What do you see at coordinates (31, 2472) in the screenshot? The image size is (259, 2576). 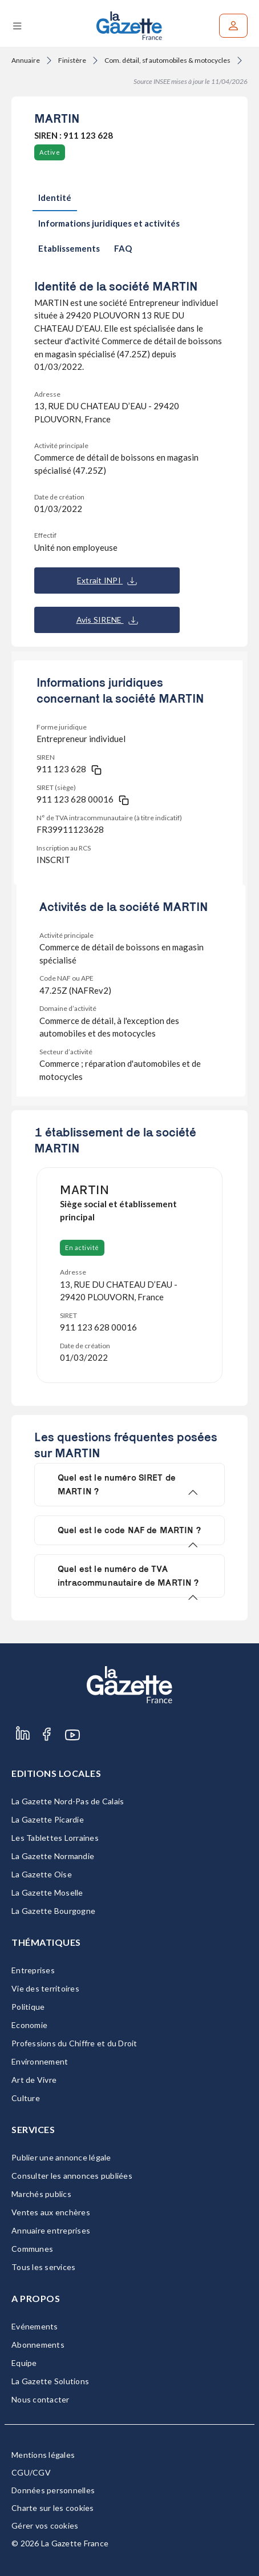 I see `CGU/CGV` at bounding box center [31, 2472].